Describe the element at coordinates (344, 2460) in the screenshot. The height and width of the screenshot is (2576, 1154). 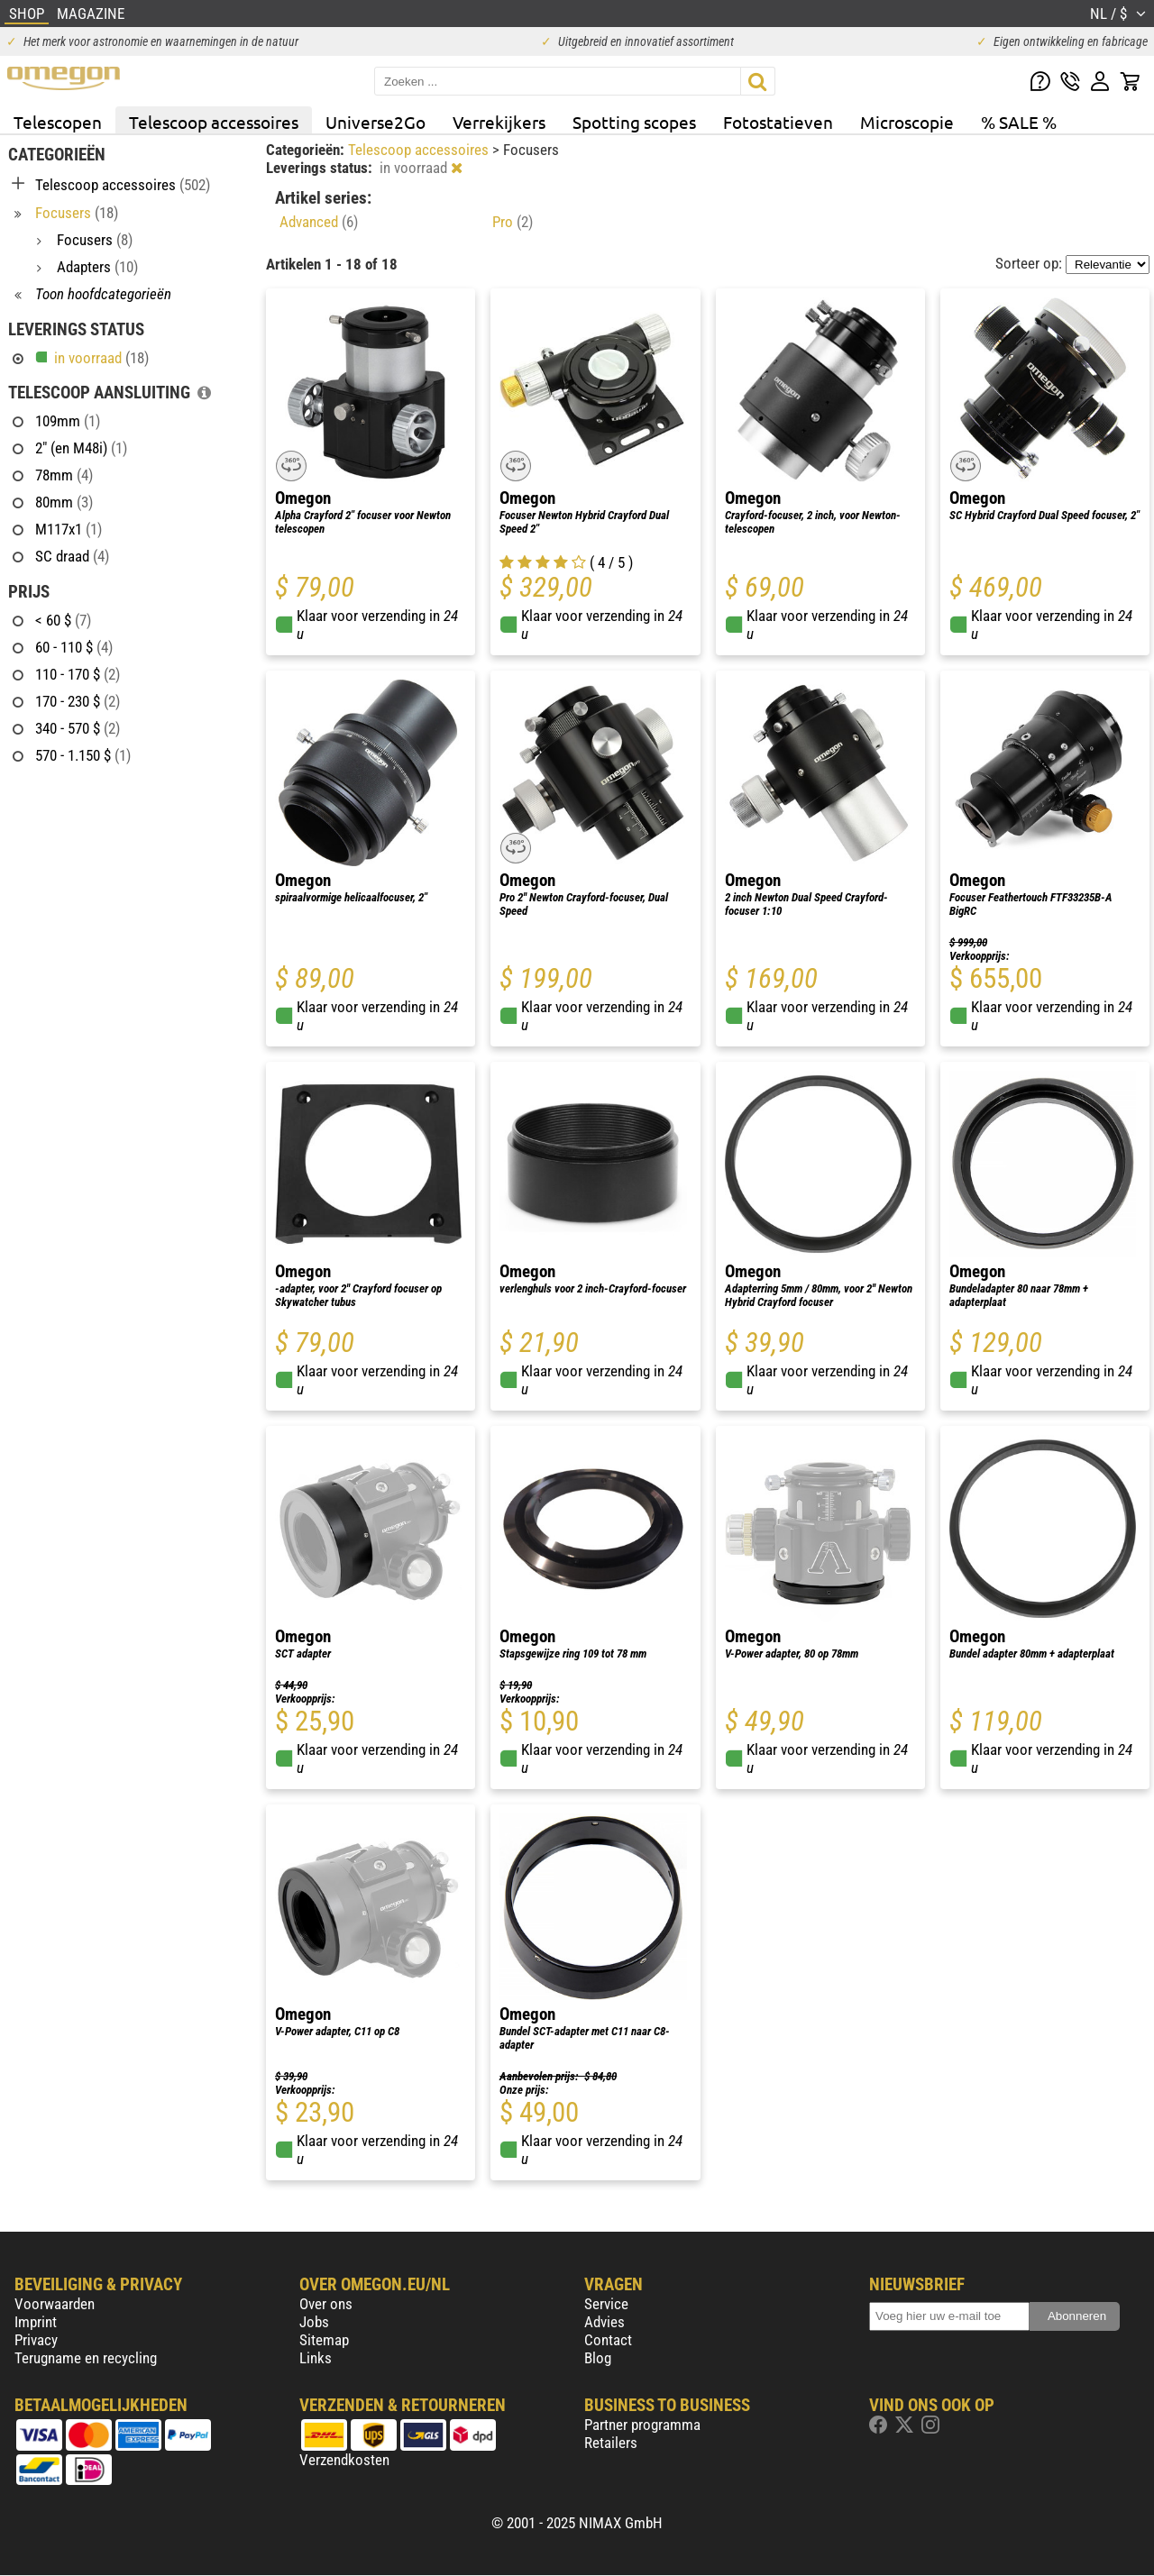
I see `Verzendkosten` at that location.